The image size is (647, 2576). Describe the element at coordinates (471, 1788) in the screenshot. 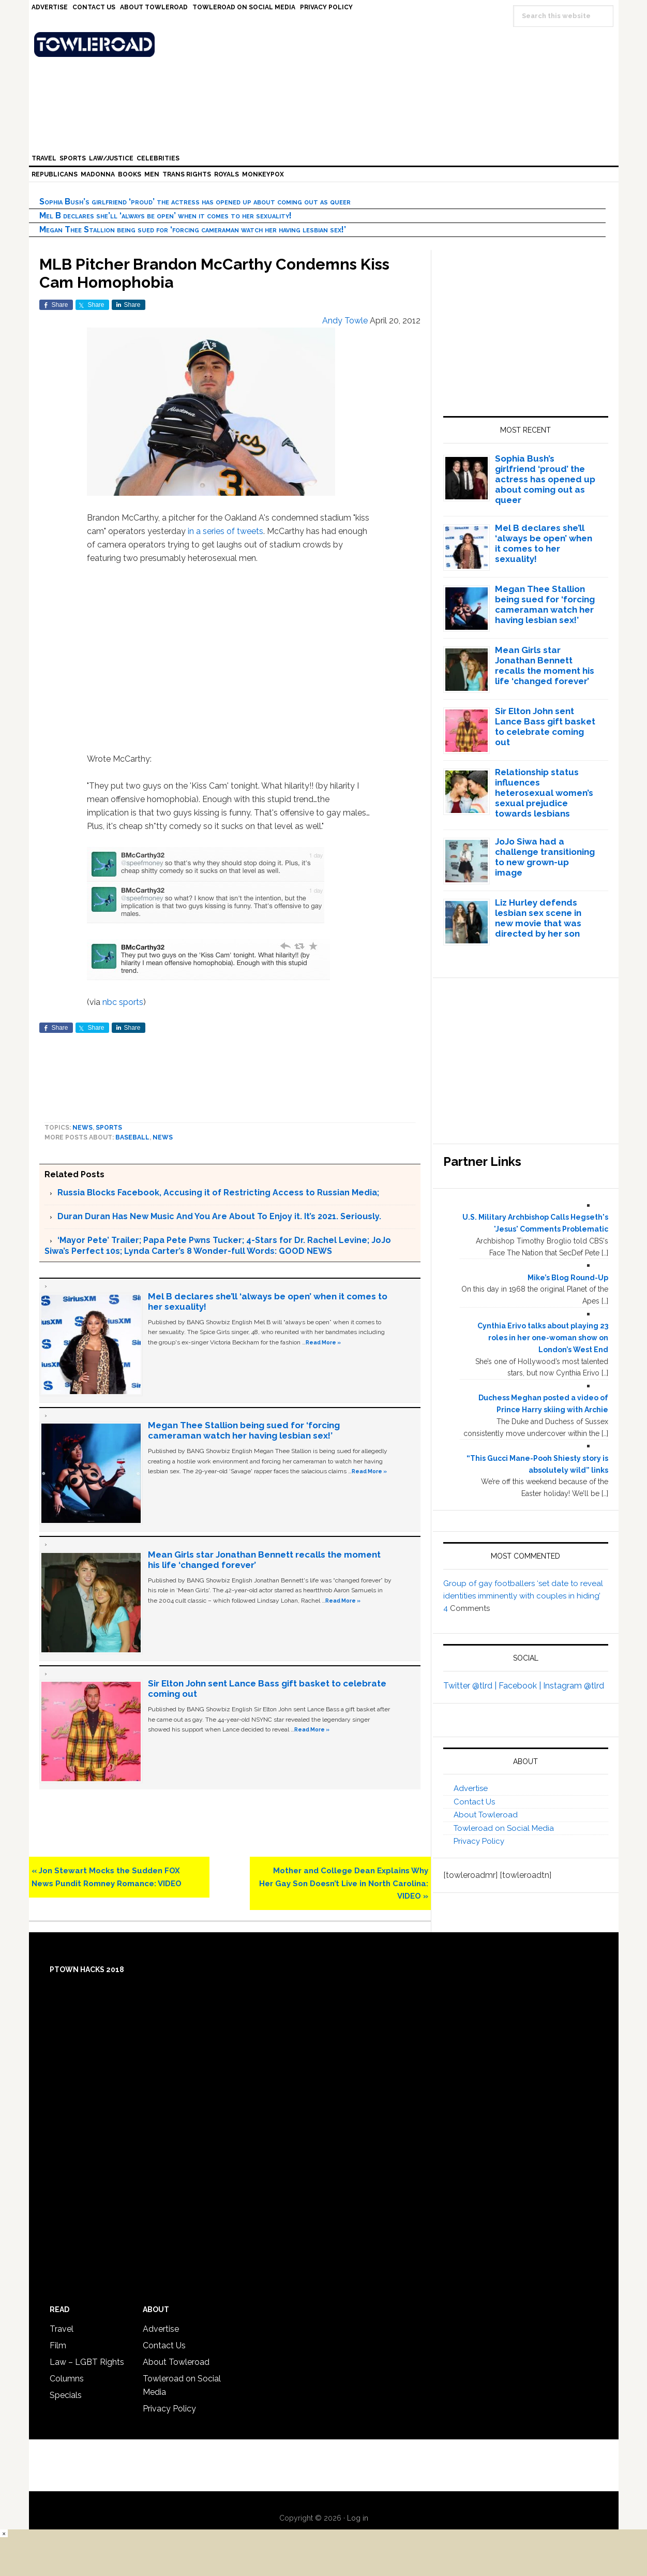

I see `Advertise` at that location.